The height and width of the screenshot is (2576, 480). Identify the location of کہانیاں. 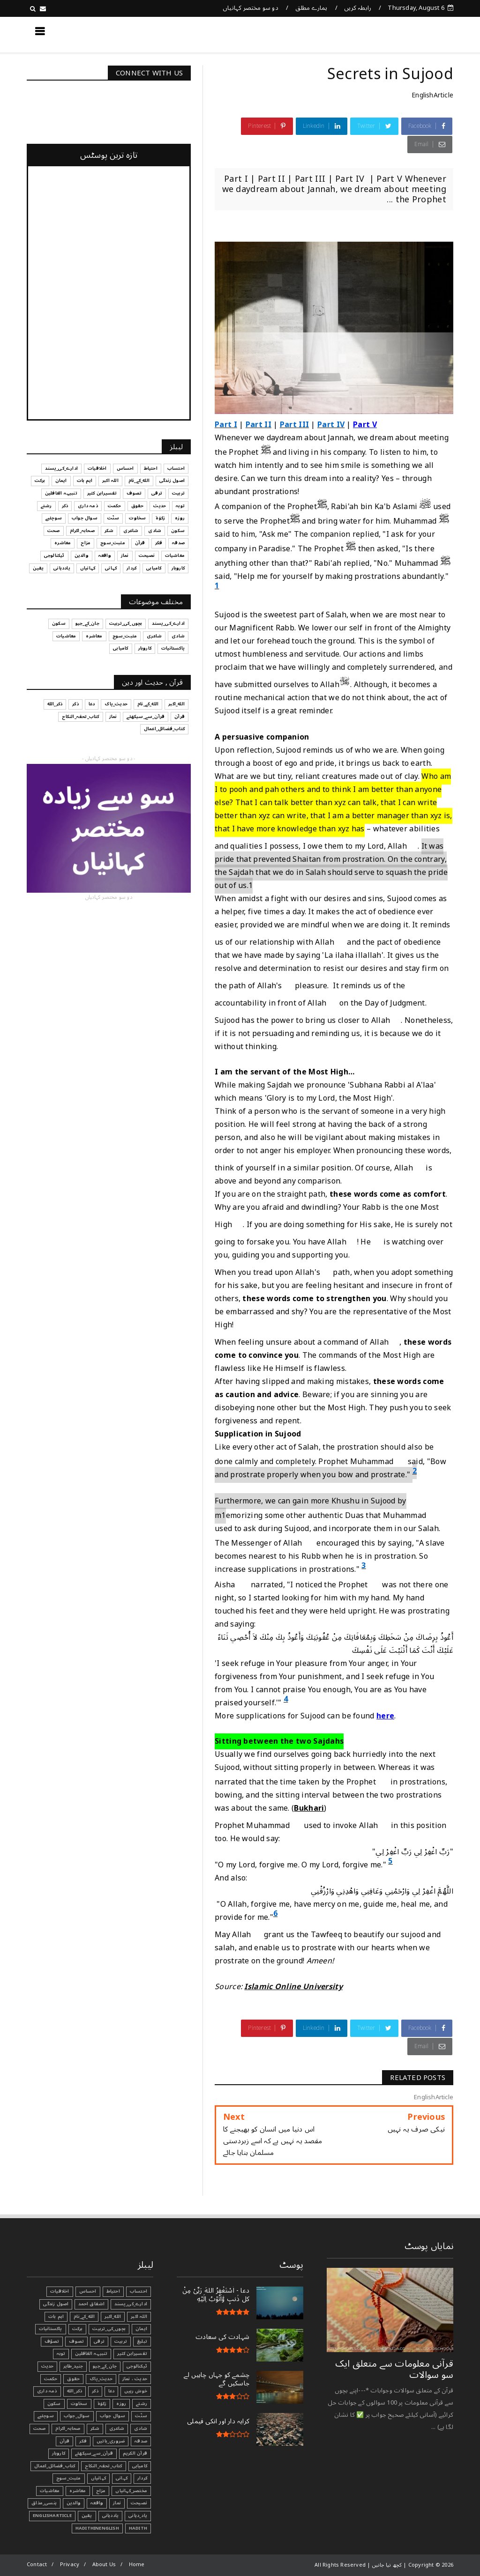
(98, 2478).